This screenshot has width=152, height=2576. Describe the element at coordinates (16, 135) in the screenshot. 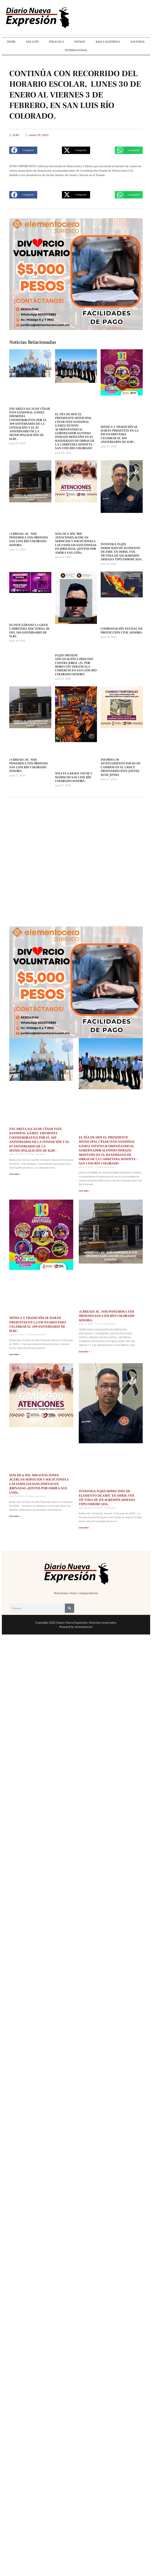

I see `SLRC` at that location.